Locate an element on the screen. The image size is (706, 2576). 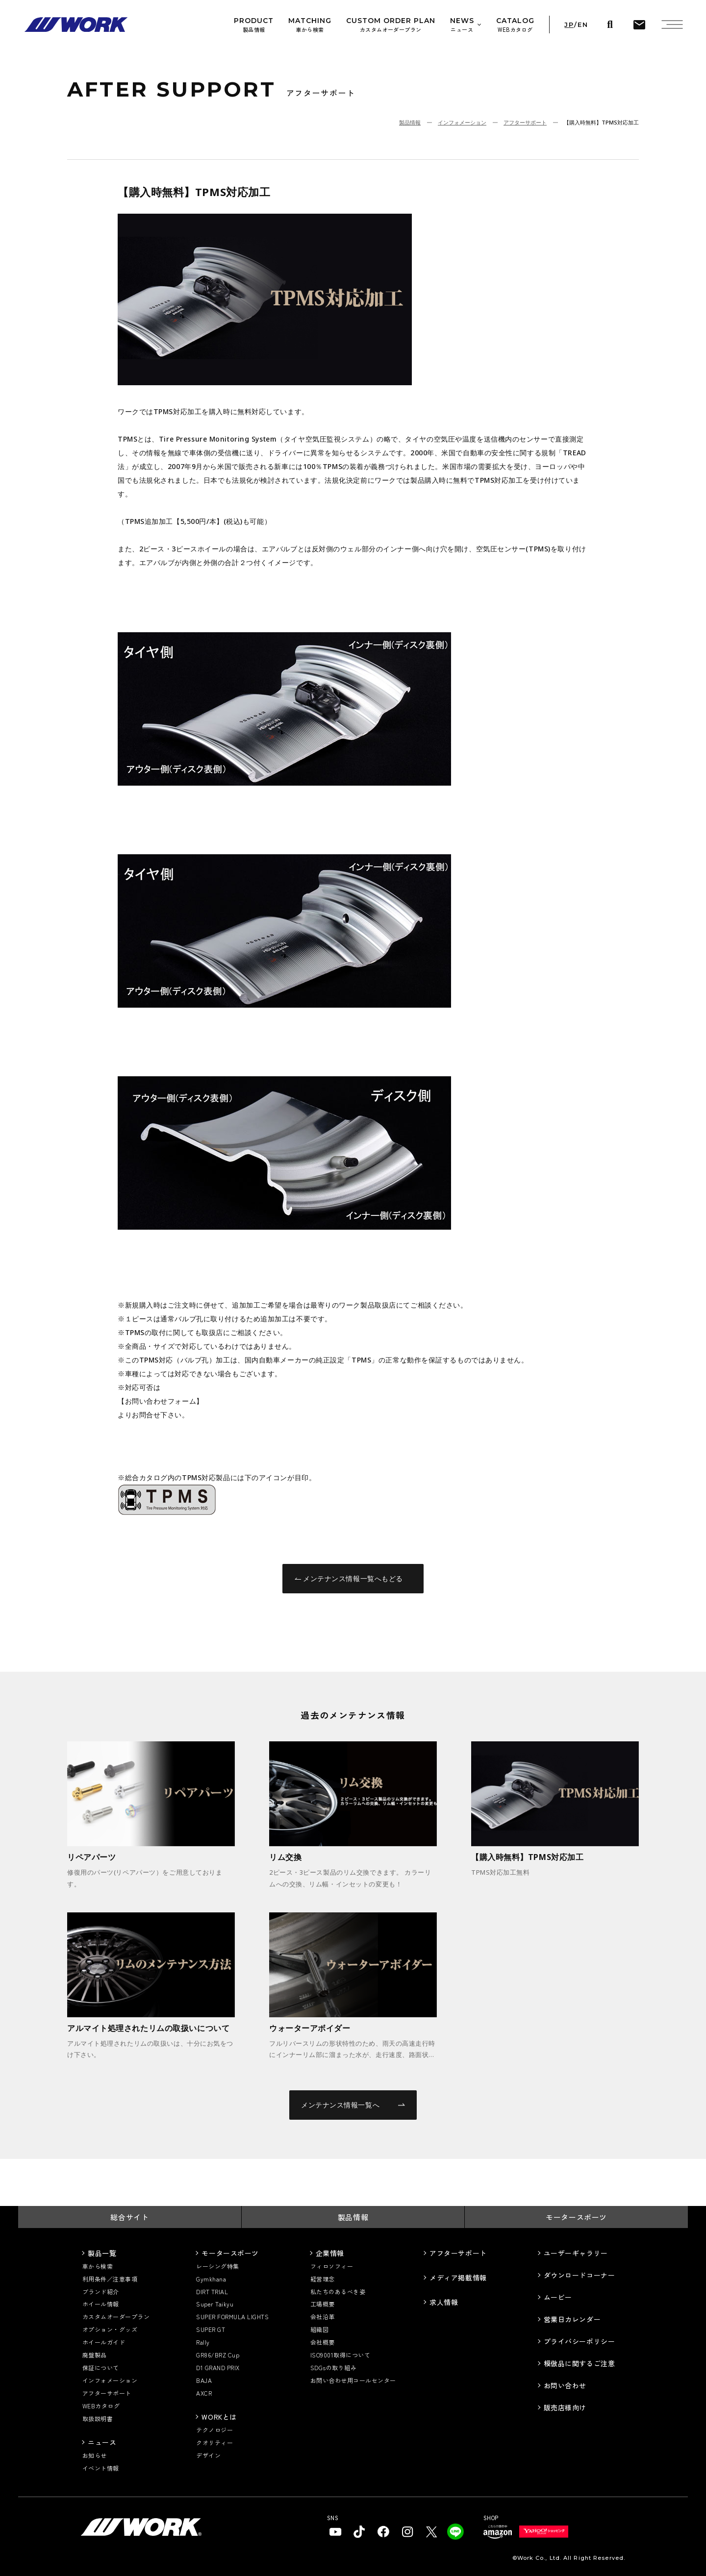
イベント情報 is located at coordinates (100, 2468).